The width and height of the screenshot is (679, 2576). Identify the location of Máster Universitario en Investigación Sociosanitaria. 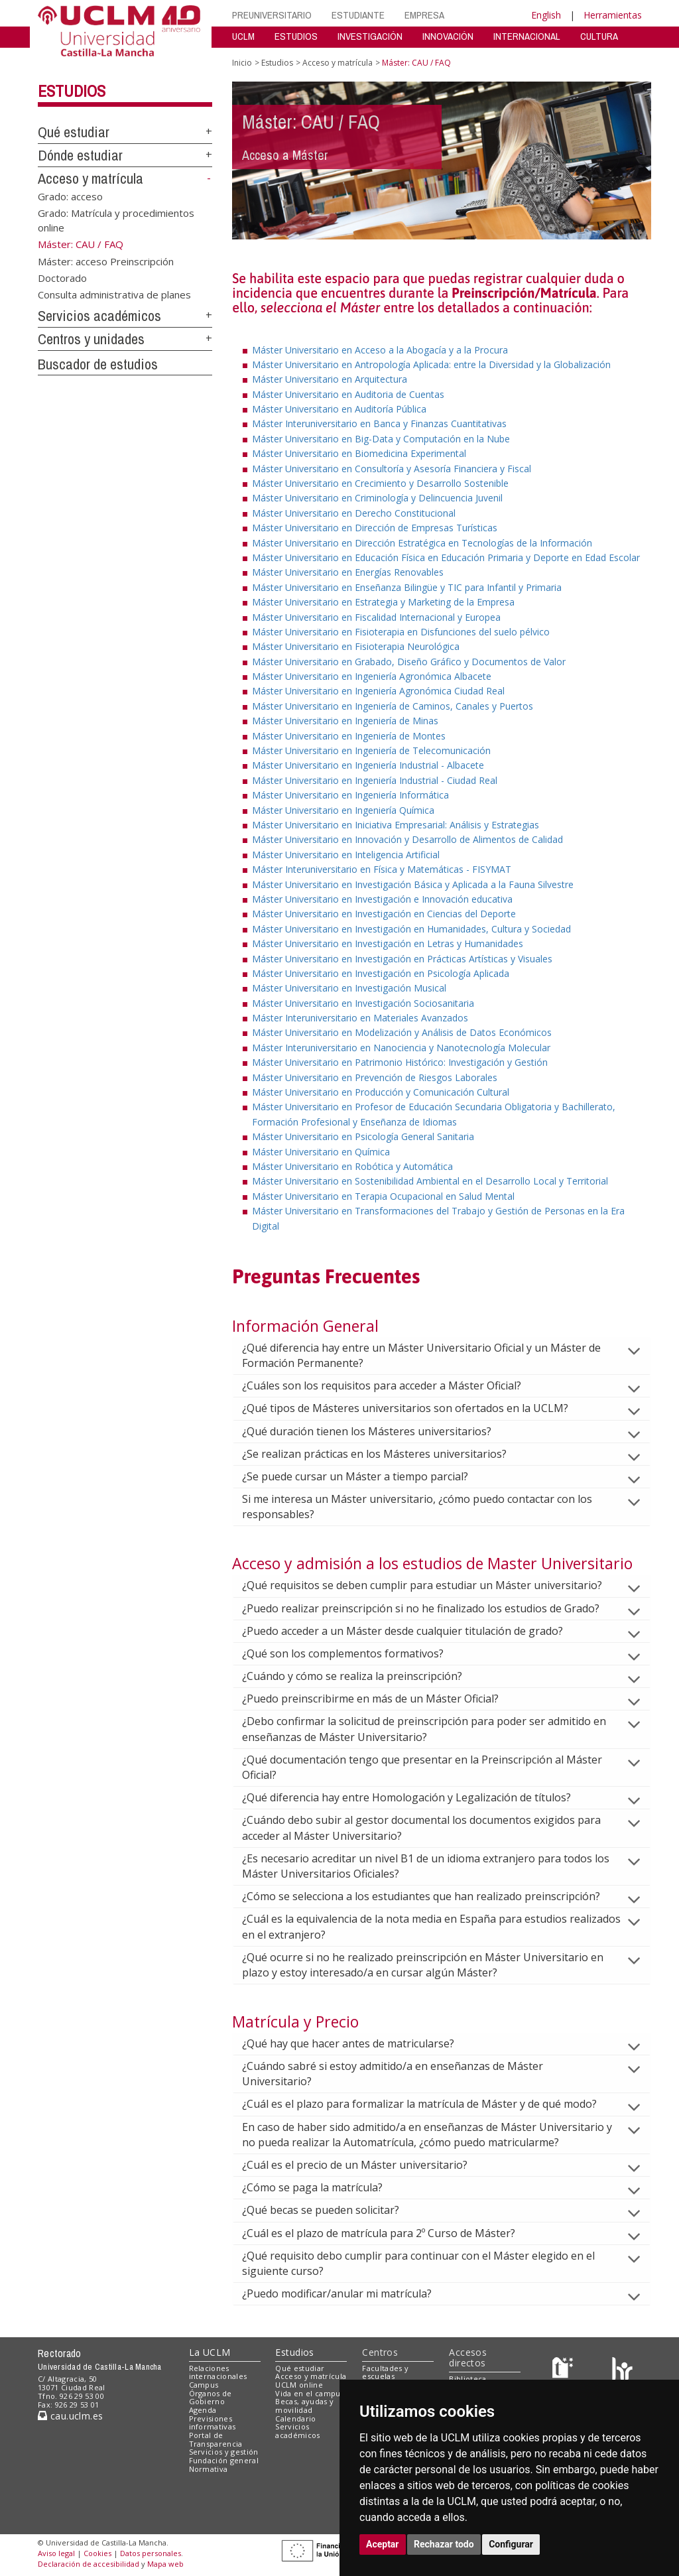
(363, 1003).